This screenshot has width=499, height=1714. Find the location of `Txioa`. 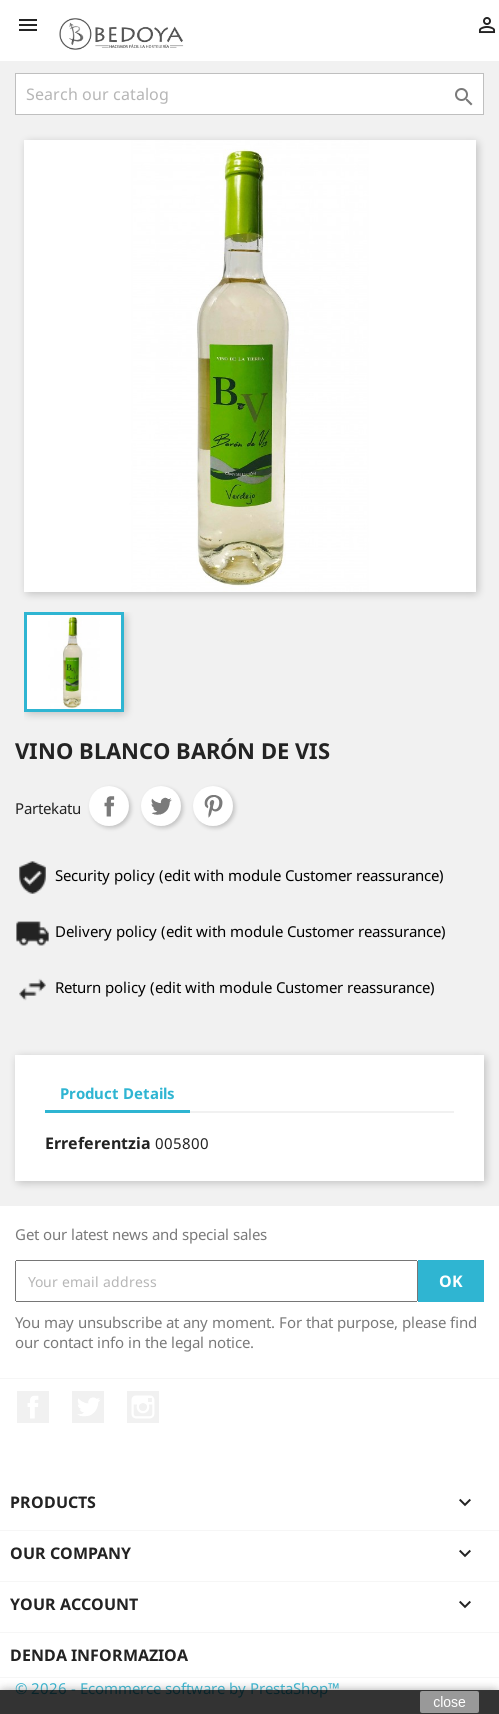

Txioa is located at coordinates (161, 806).